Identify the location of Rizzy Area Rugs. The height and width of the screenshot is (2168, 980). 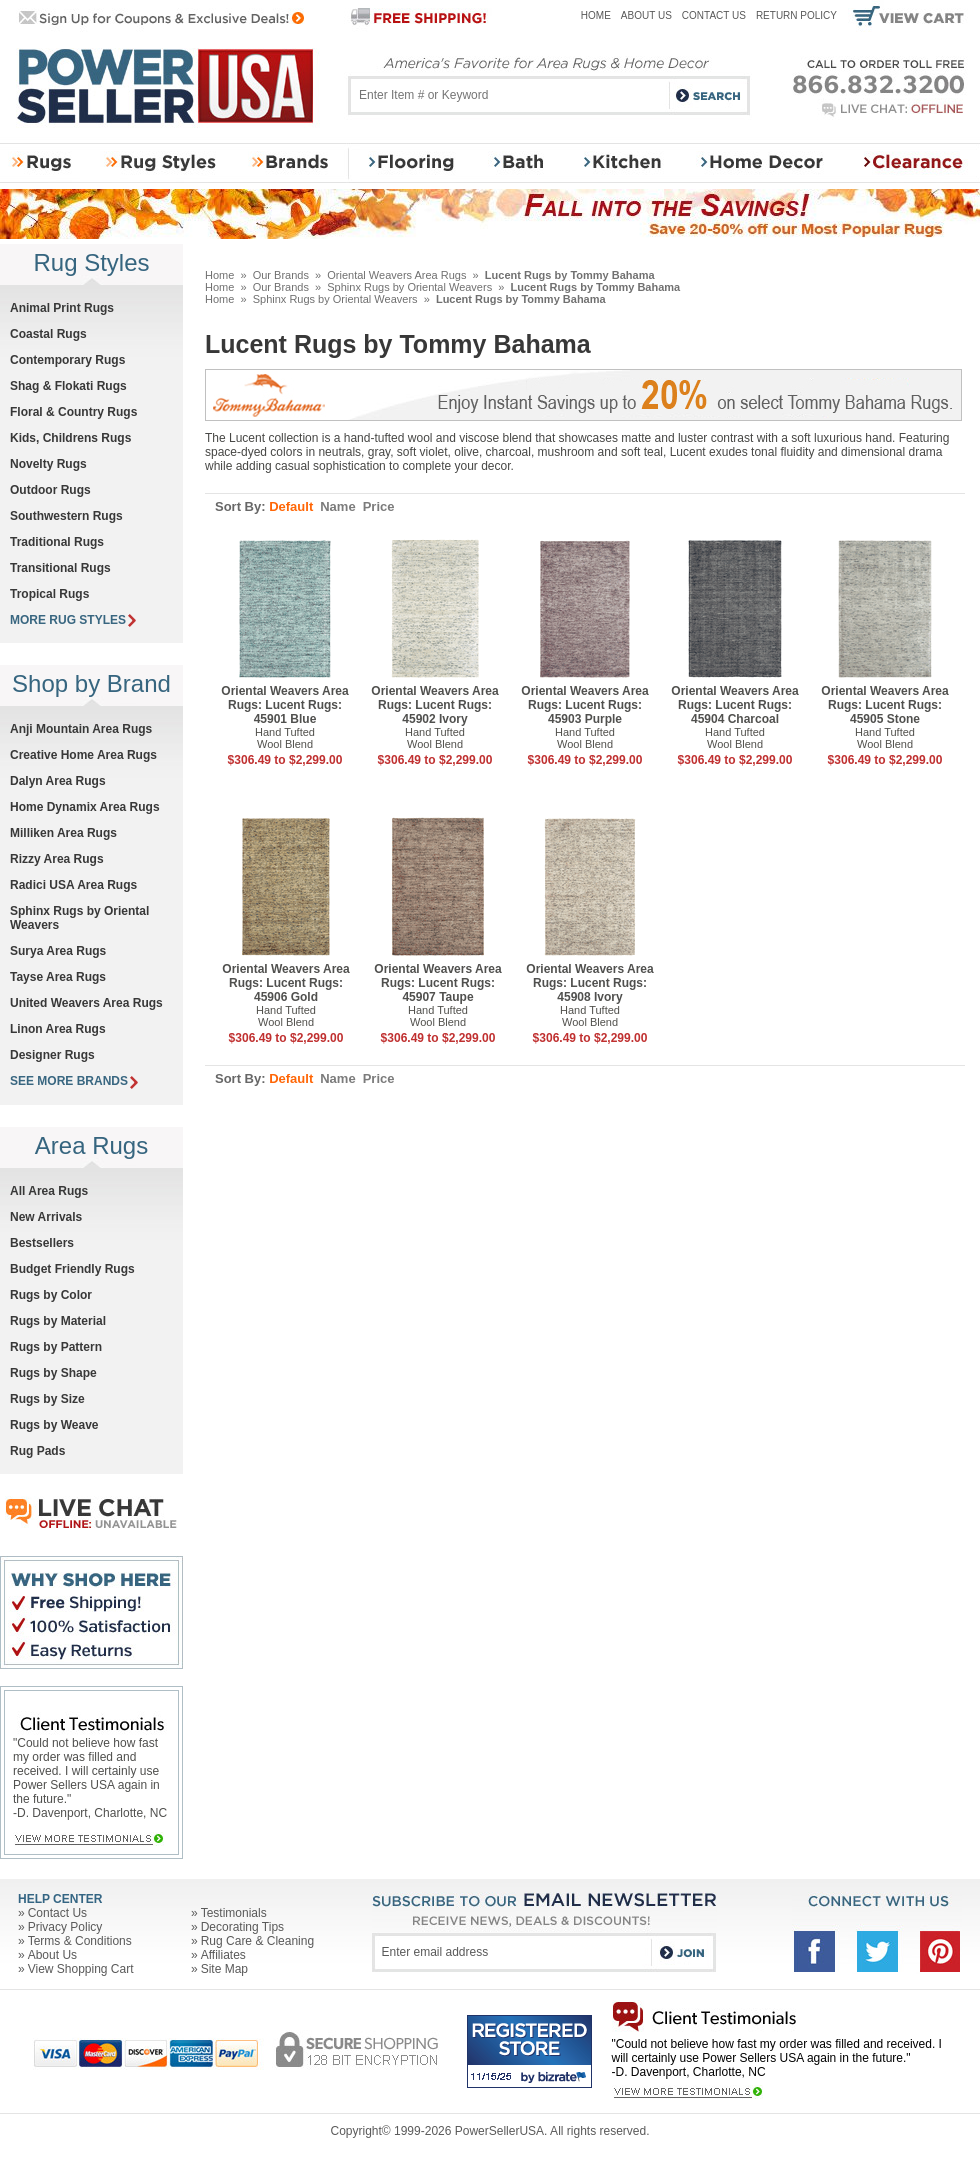
(57, 859).